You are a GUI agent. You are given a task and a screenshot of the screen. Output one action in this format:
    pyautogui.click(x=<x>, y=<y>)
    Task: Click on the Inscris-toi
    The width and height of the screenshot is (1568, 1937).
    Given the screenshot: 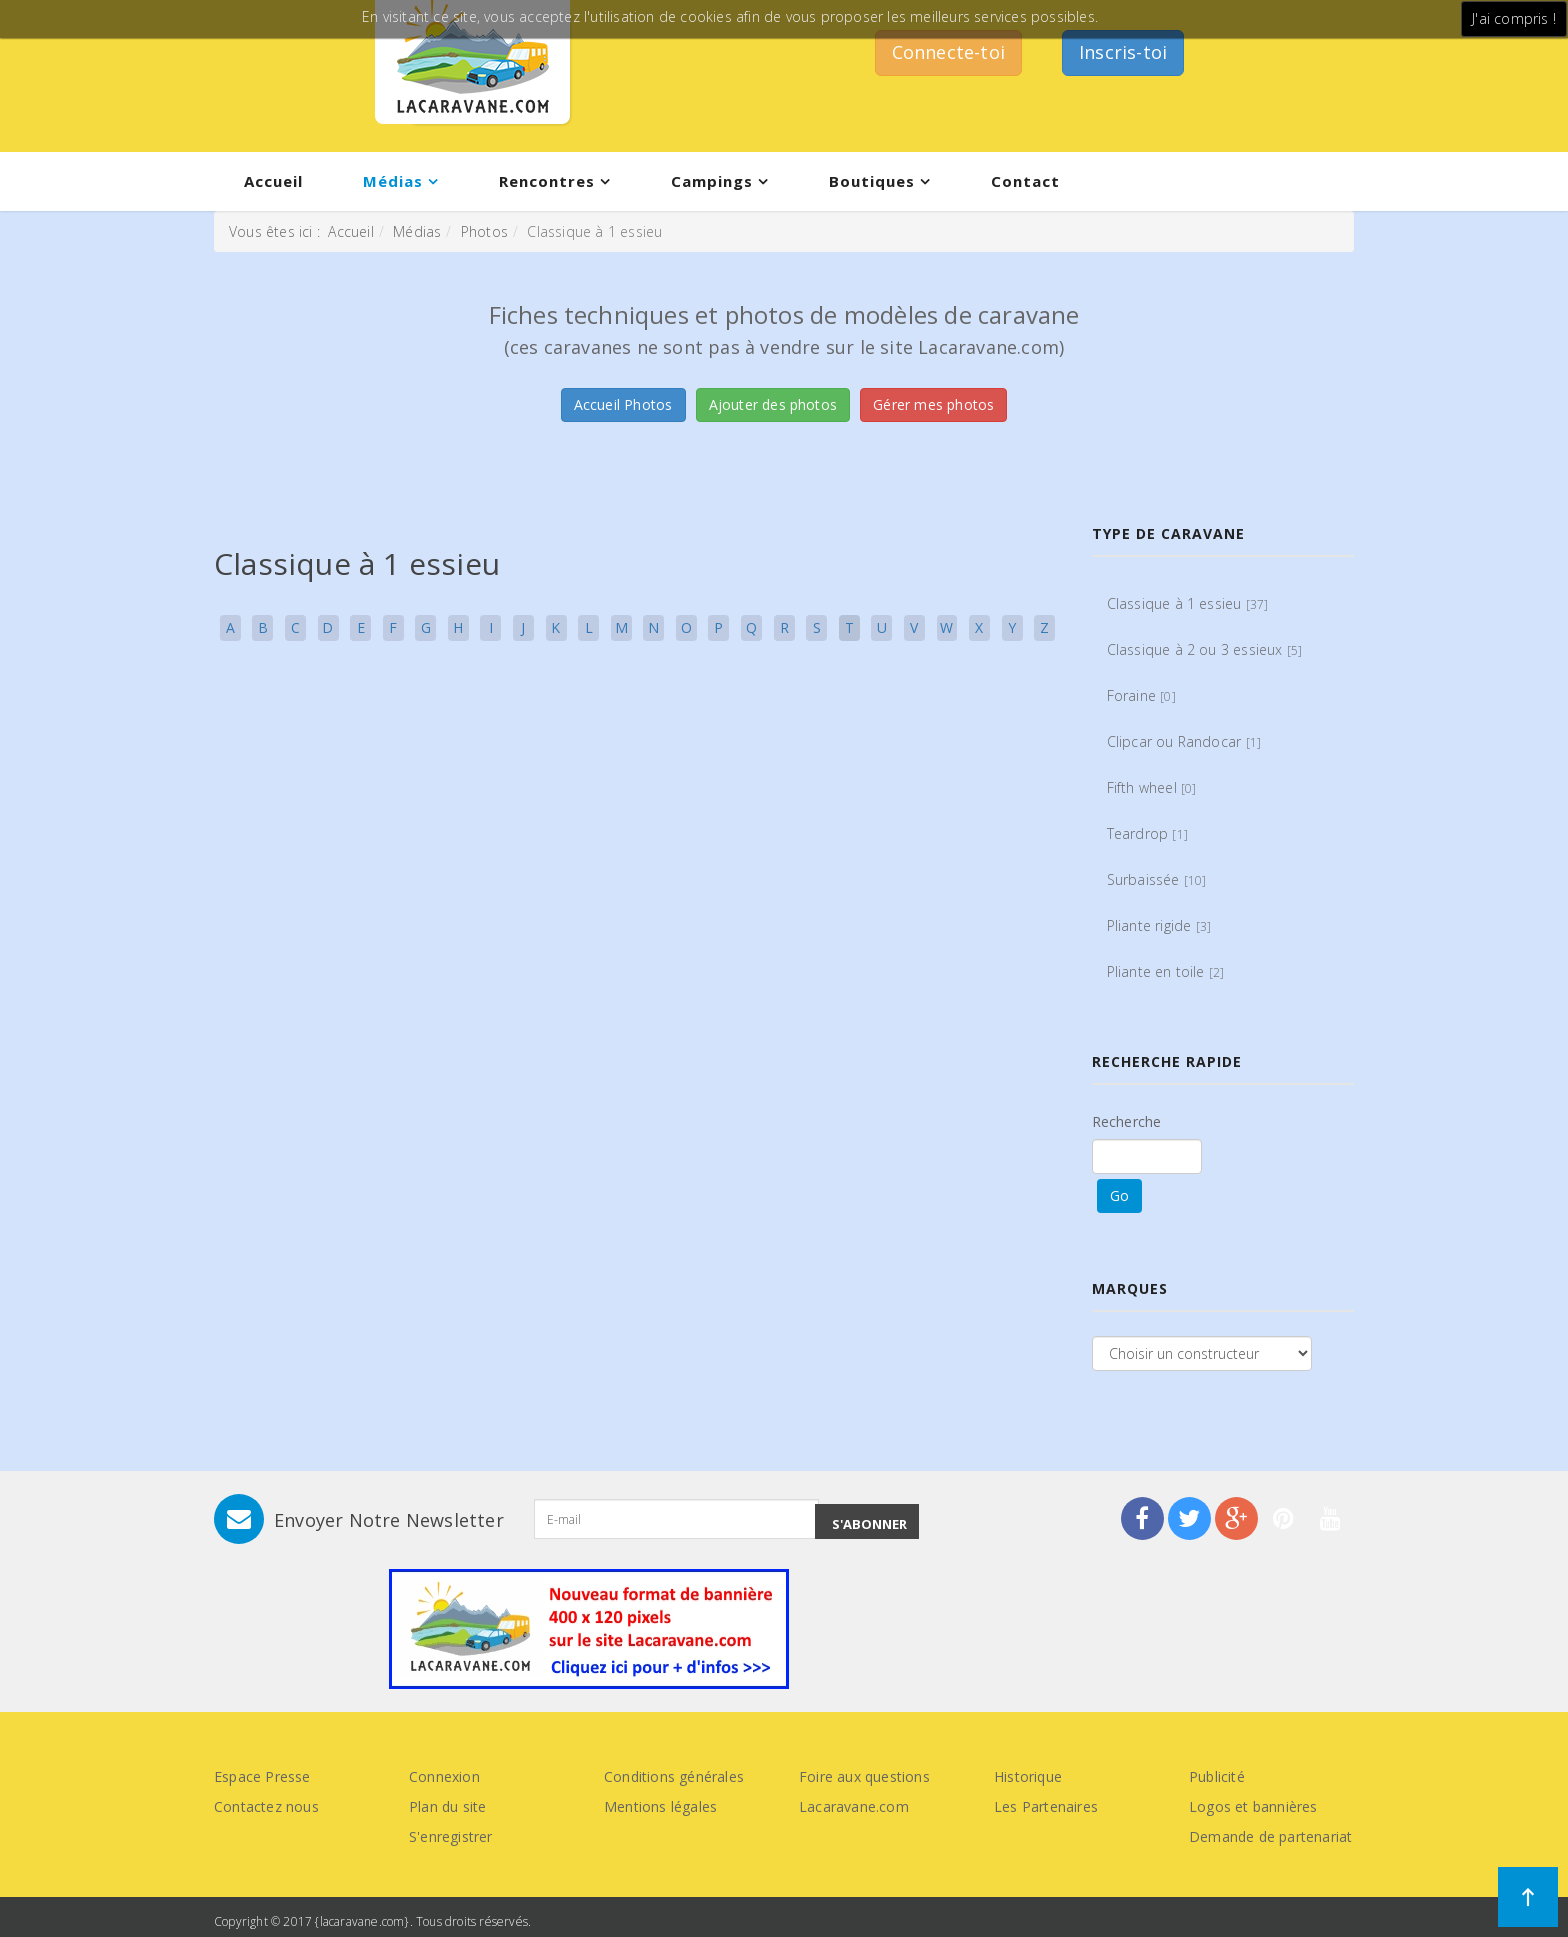 What is the action you would take?
    pyautogui.click(x=1123, y=52)
    